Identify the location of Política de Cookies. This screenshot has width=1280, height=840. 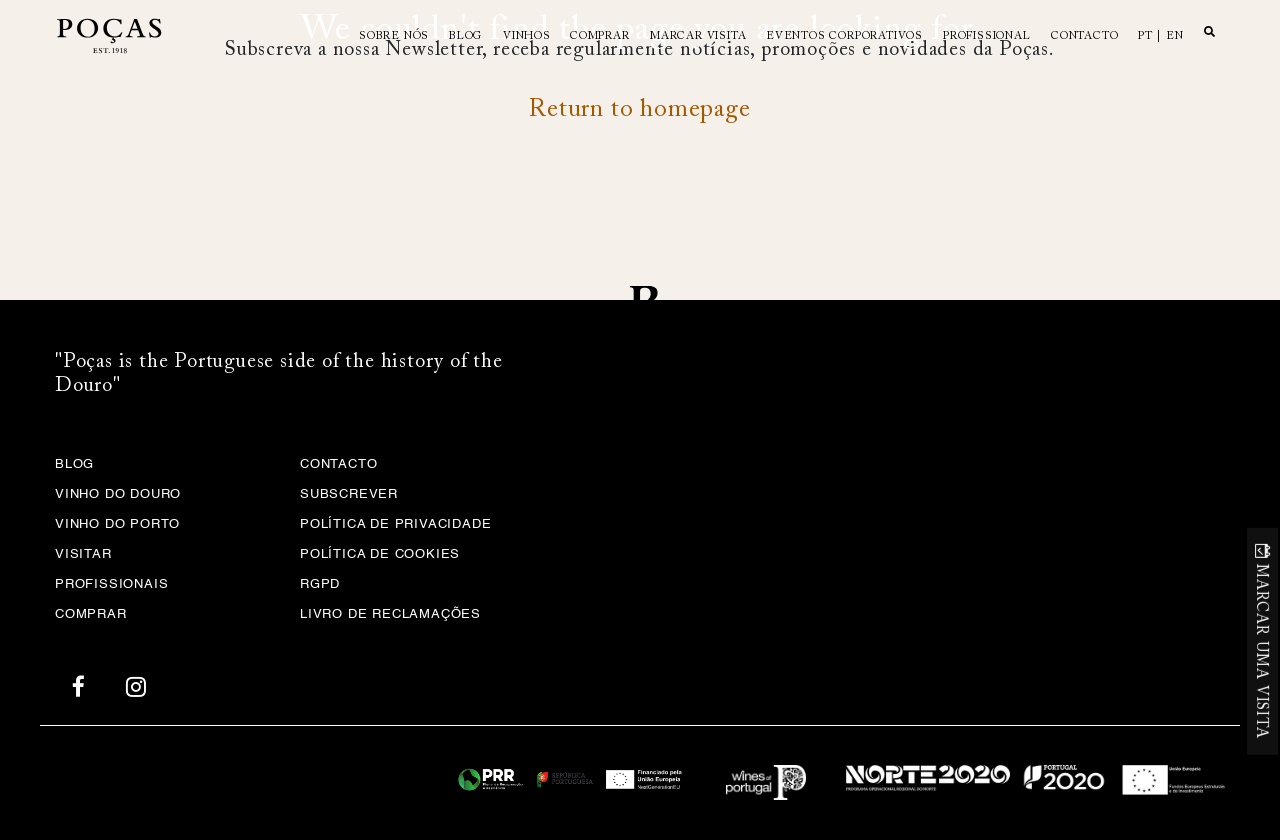
(380, 554).